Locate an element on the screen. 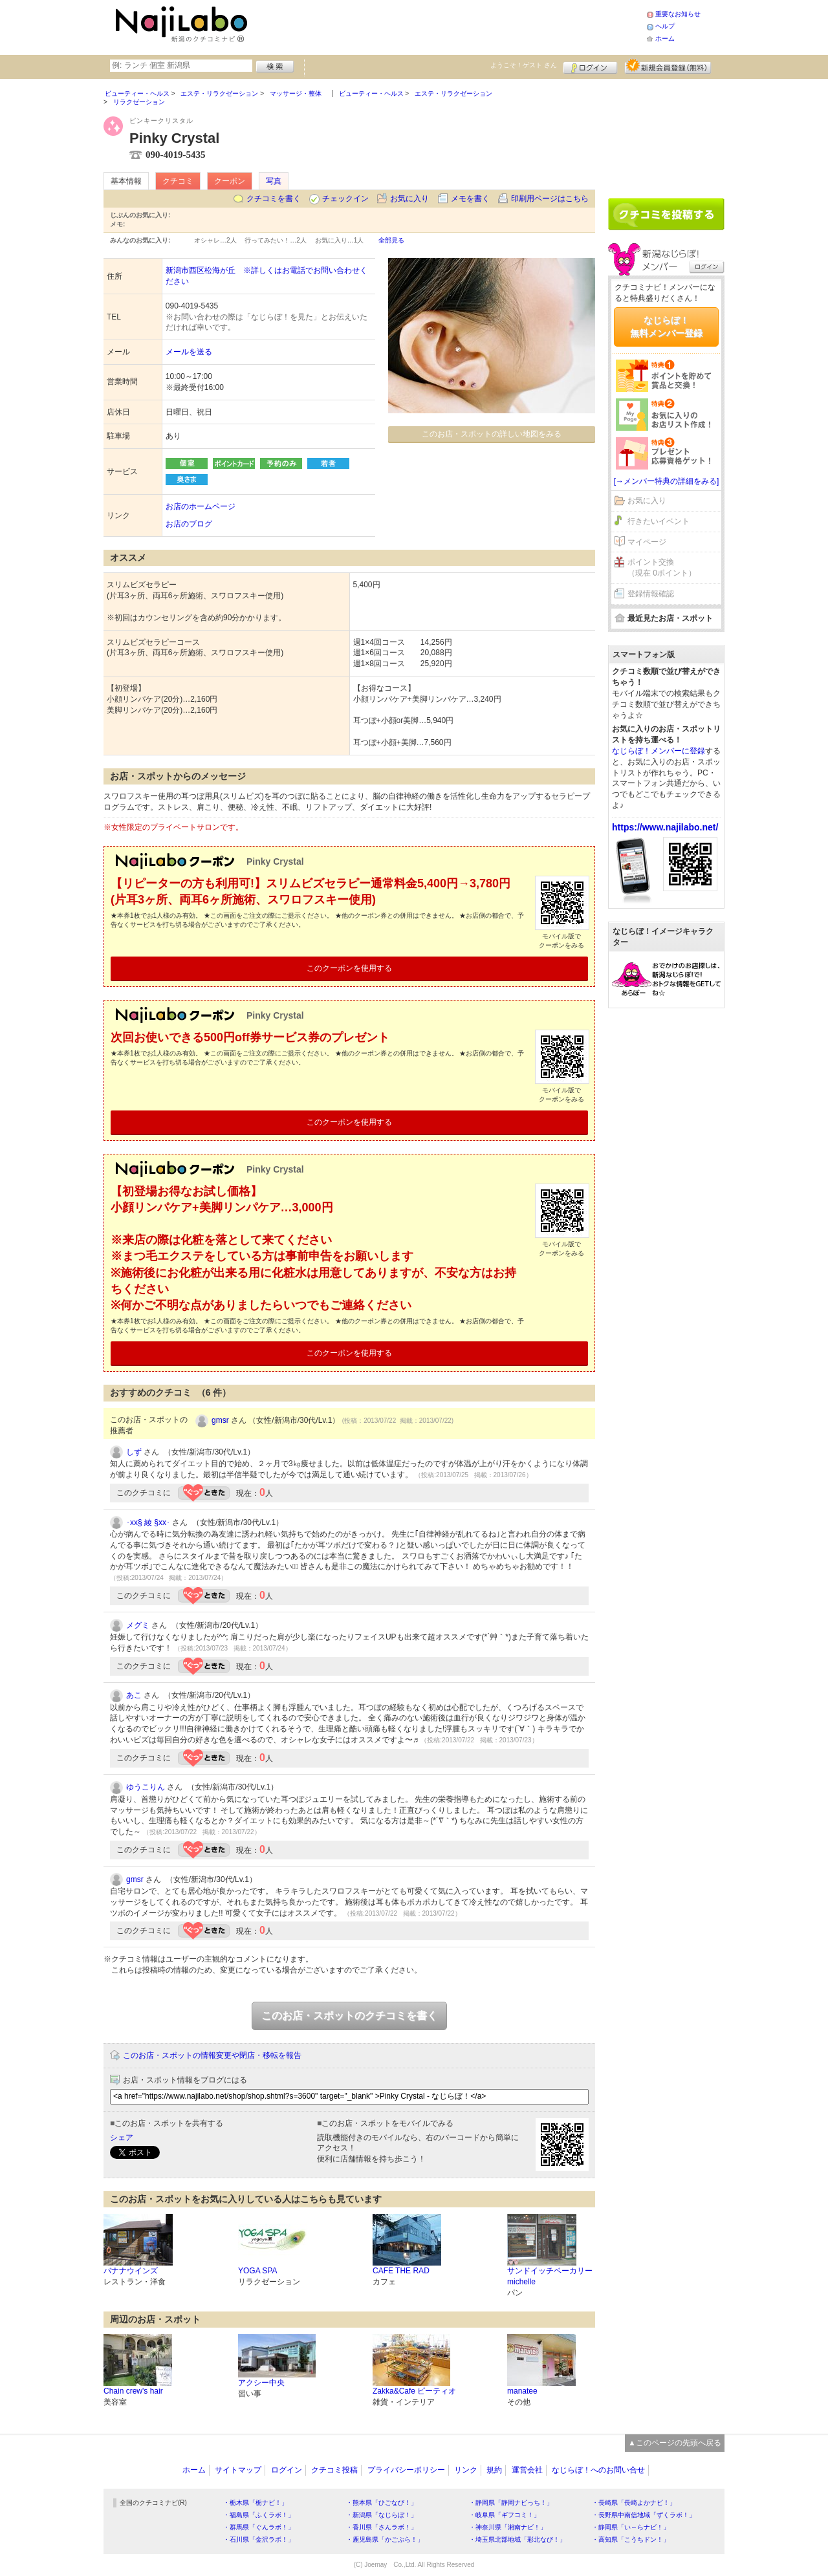  メモを書く is located at coordinates (470, 198).